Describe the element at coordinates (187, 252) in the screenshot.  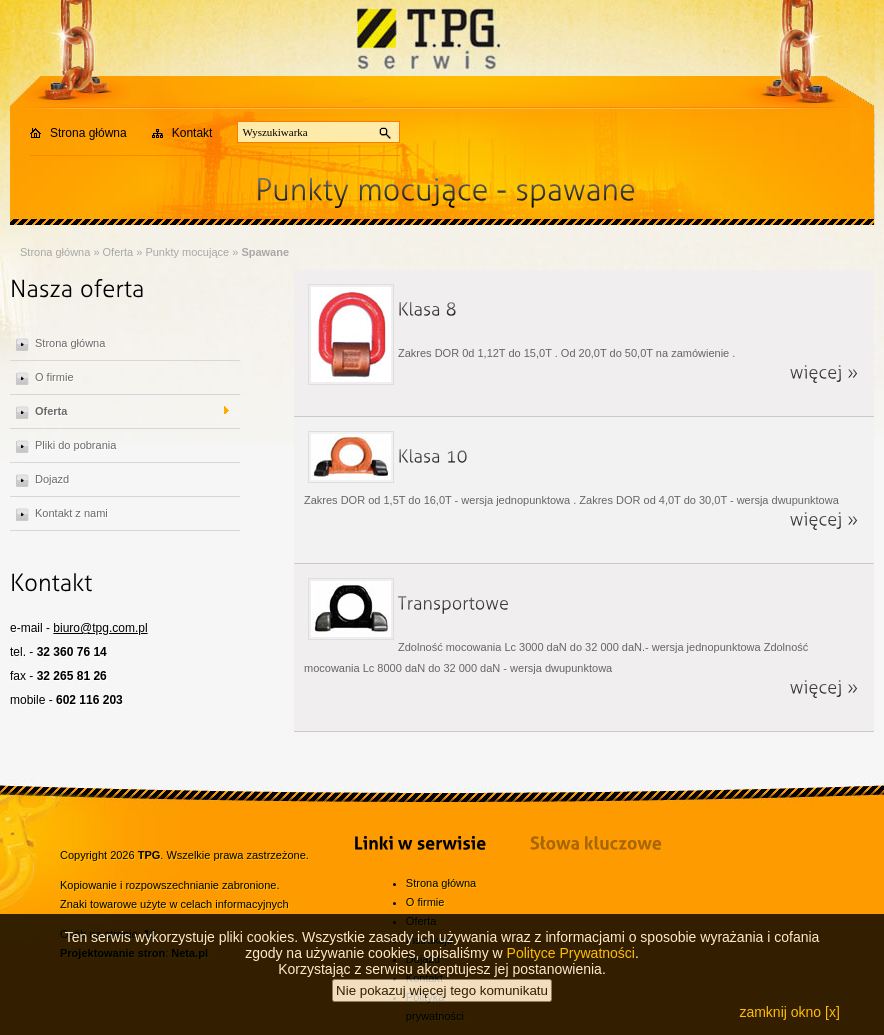
I see `Punkty mocujące` at that location.